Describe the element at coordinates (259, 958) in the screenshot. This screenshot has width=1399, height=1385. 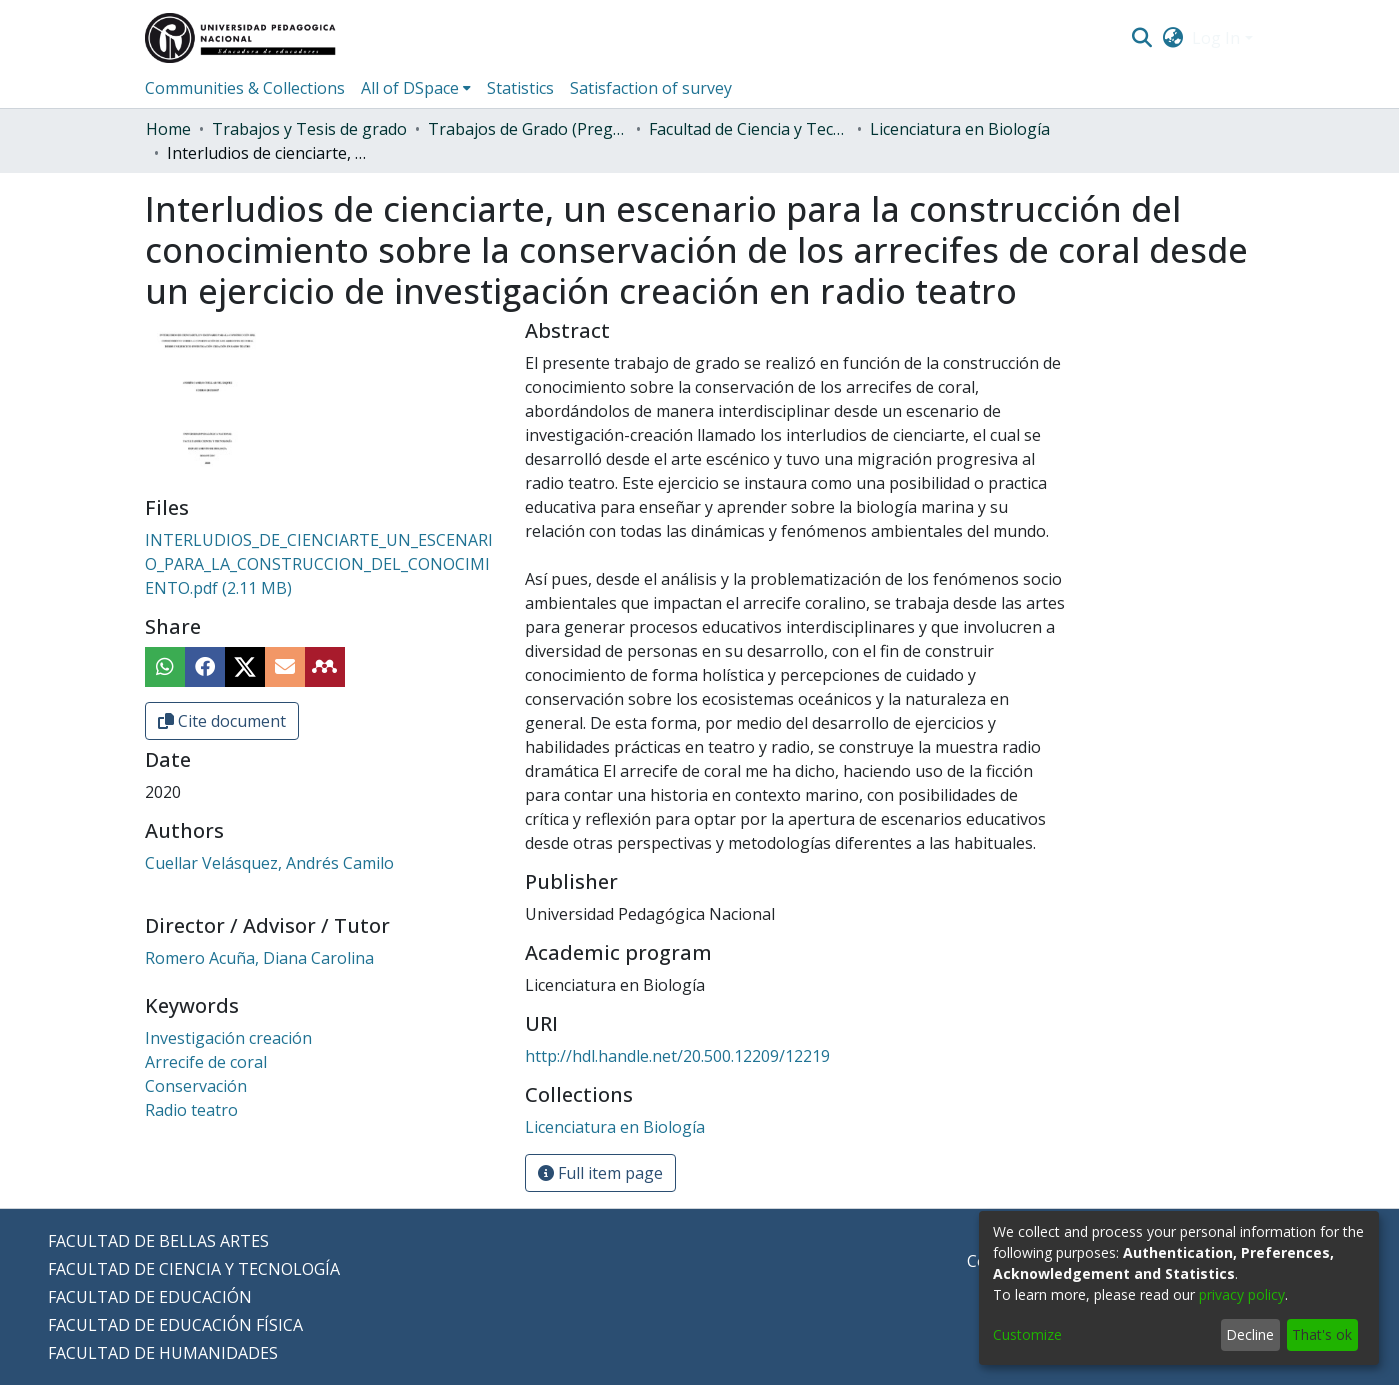
I see `Romero Acuña, Diana Carolina` at that location.